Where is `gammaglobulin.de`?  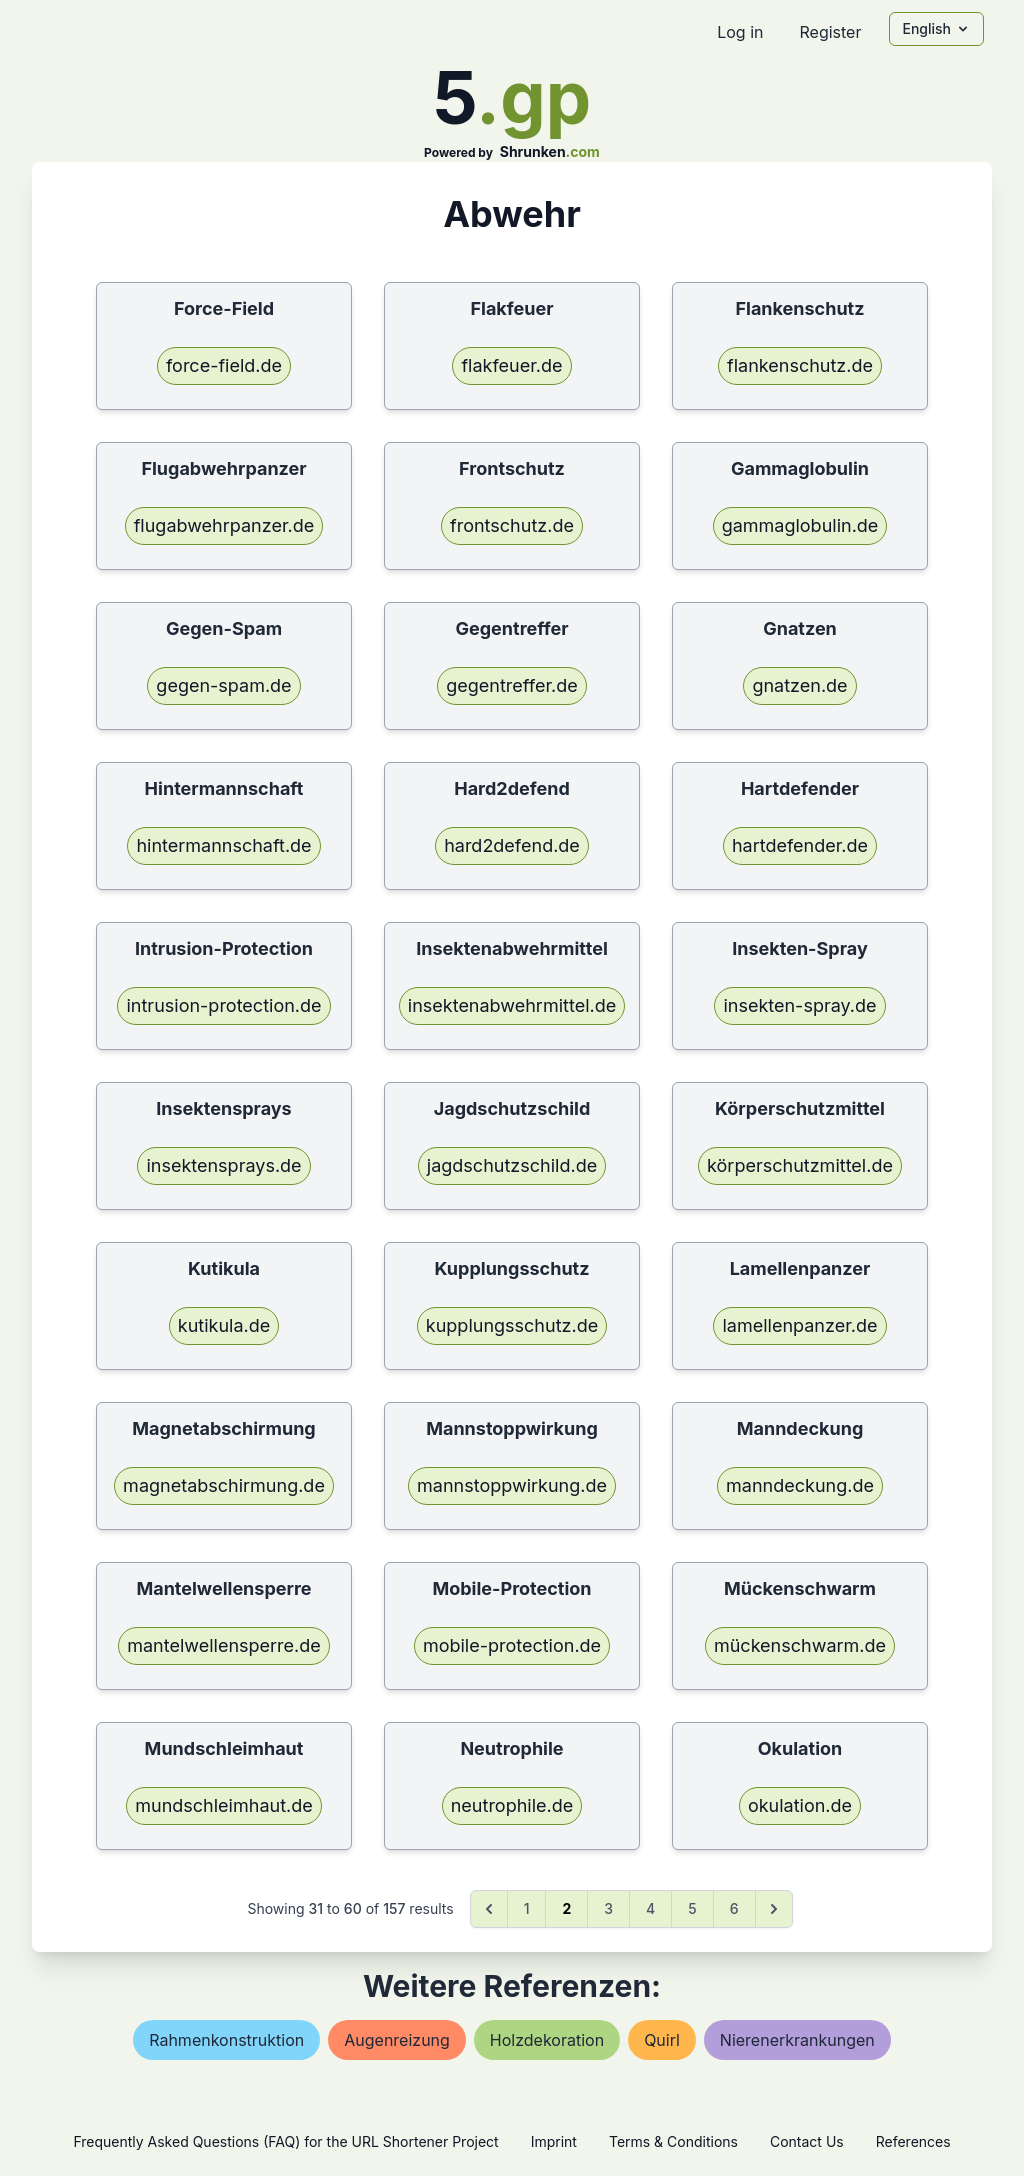 gammaglobulin.de is located at coordinates (800, 525).